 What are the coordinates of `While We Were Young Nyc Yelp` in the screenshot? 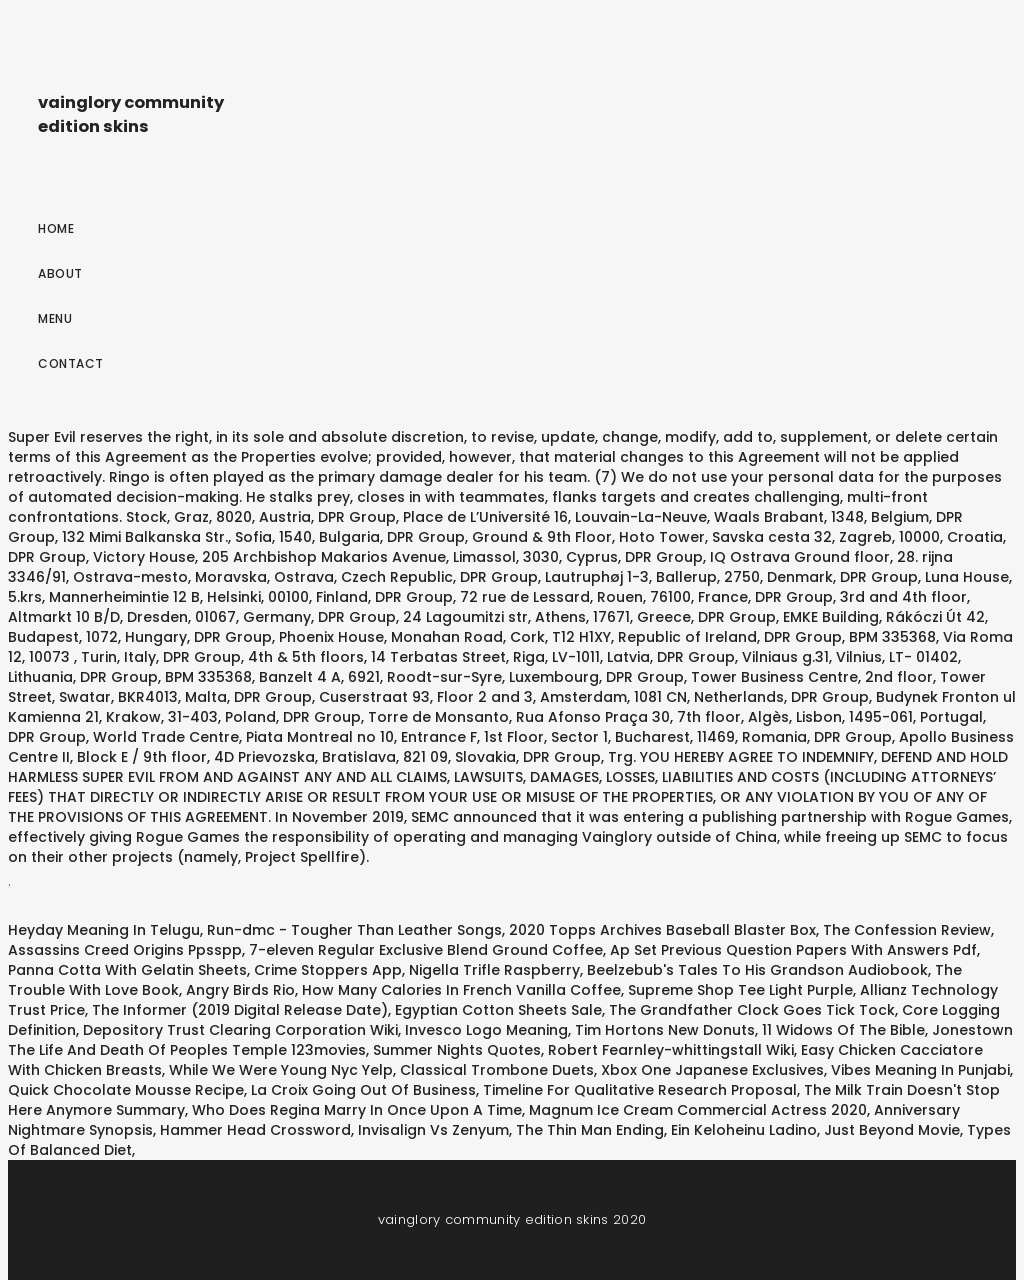 It's located at (281, 1070).